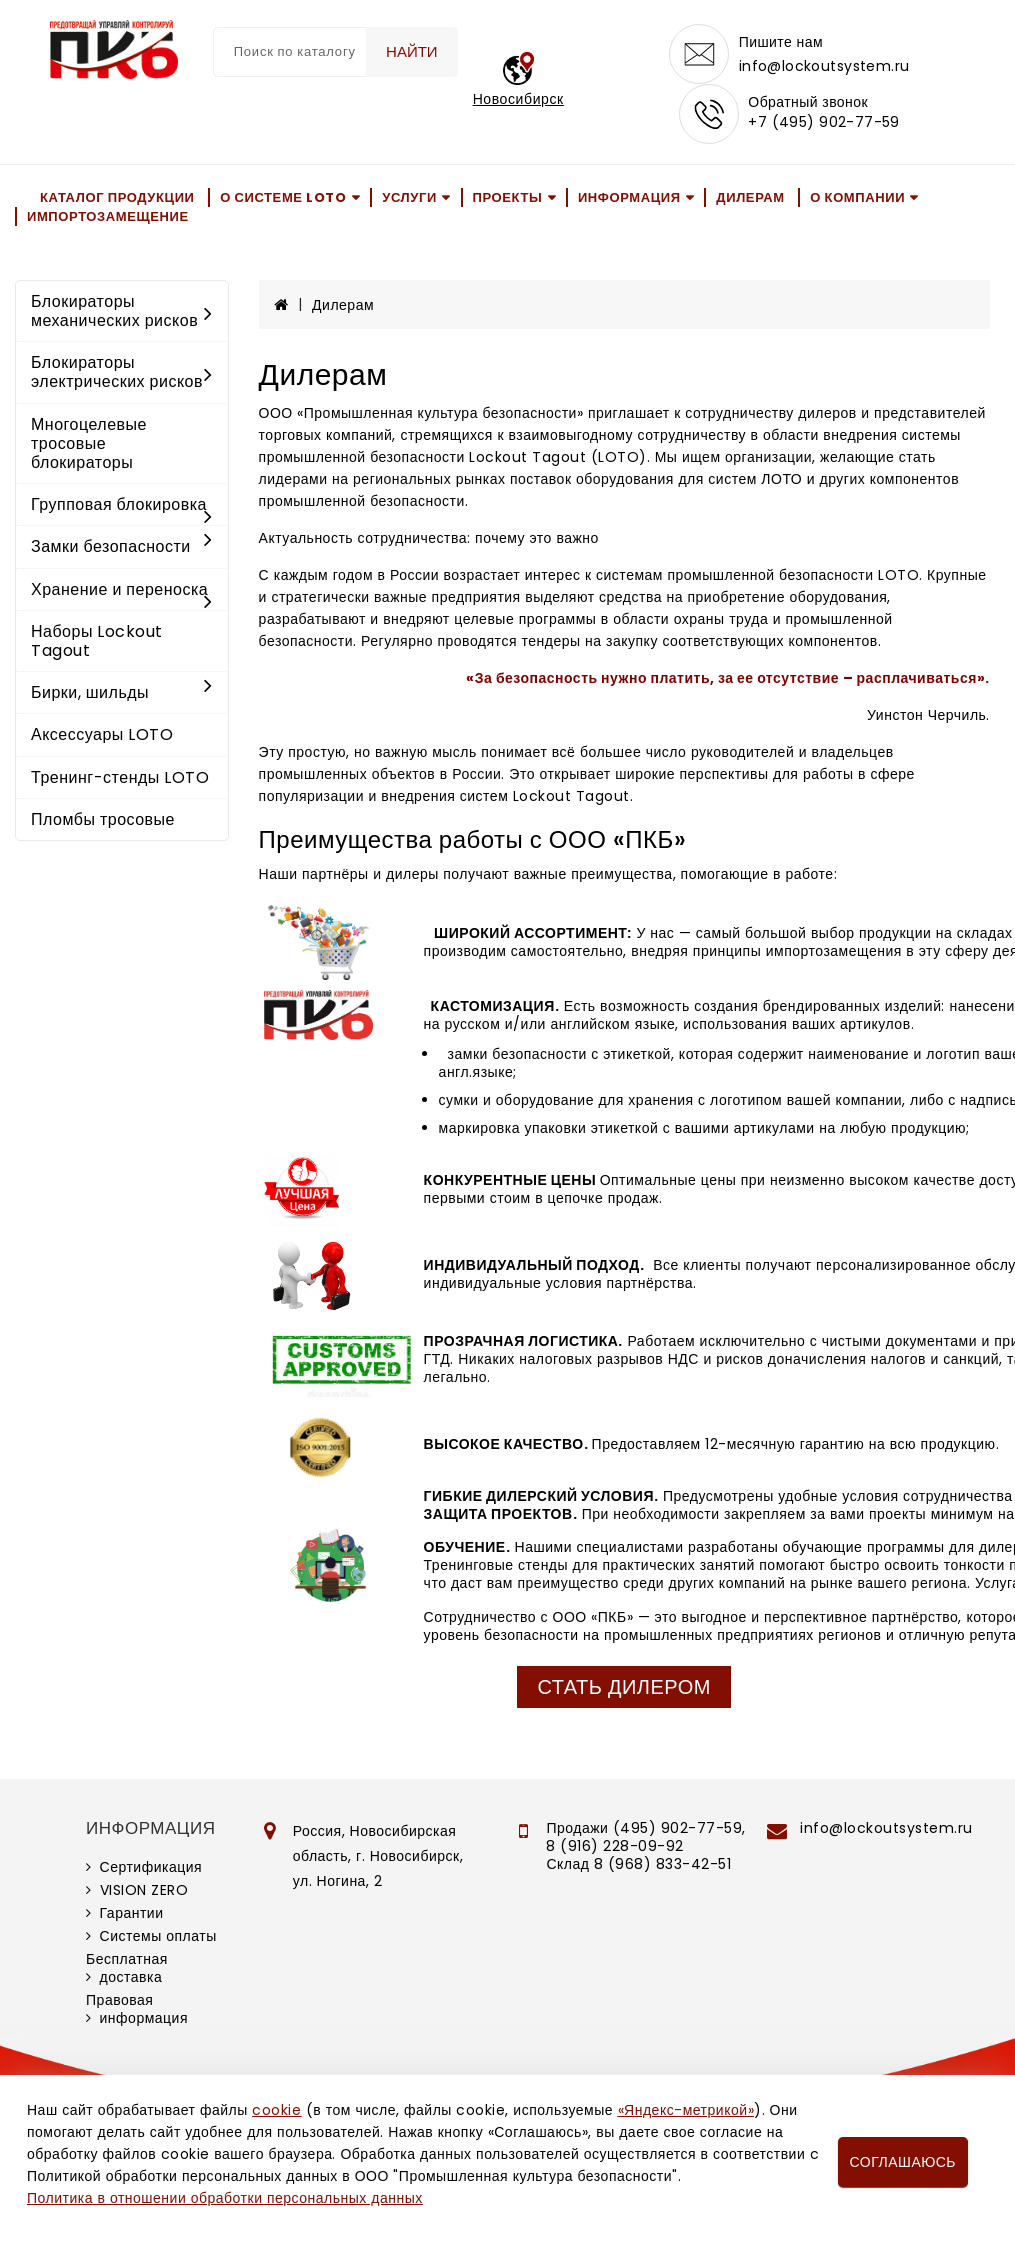 This screenshot has width=1015, height=2248. I want to click on Склад 8 (968) 833-42-51, so click(638, 1864).